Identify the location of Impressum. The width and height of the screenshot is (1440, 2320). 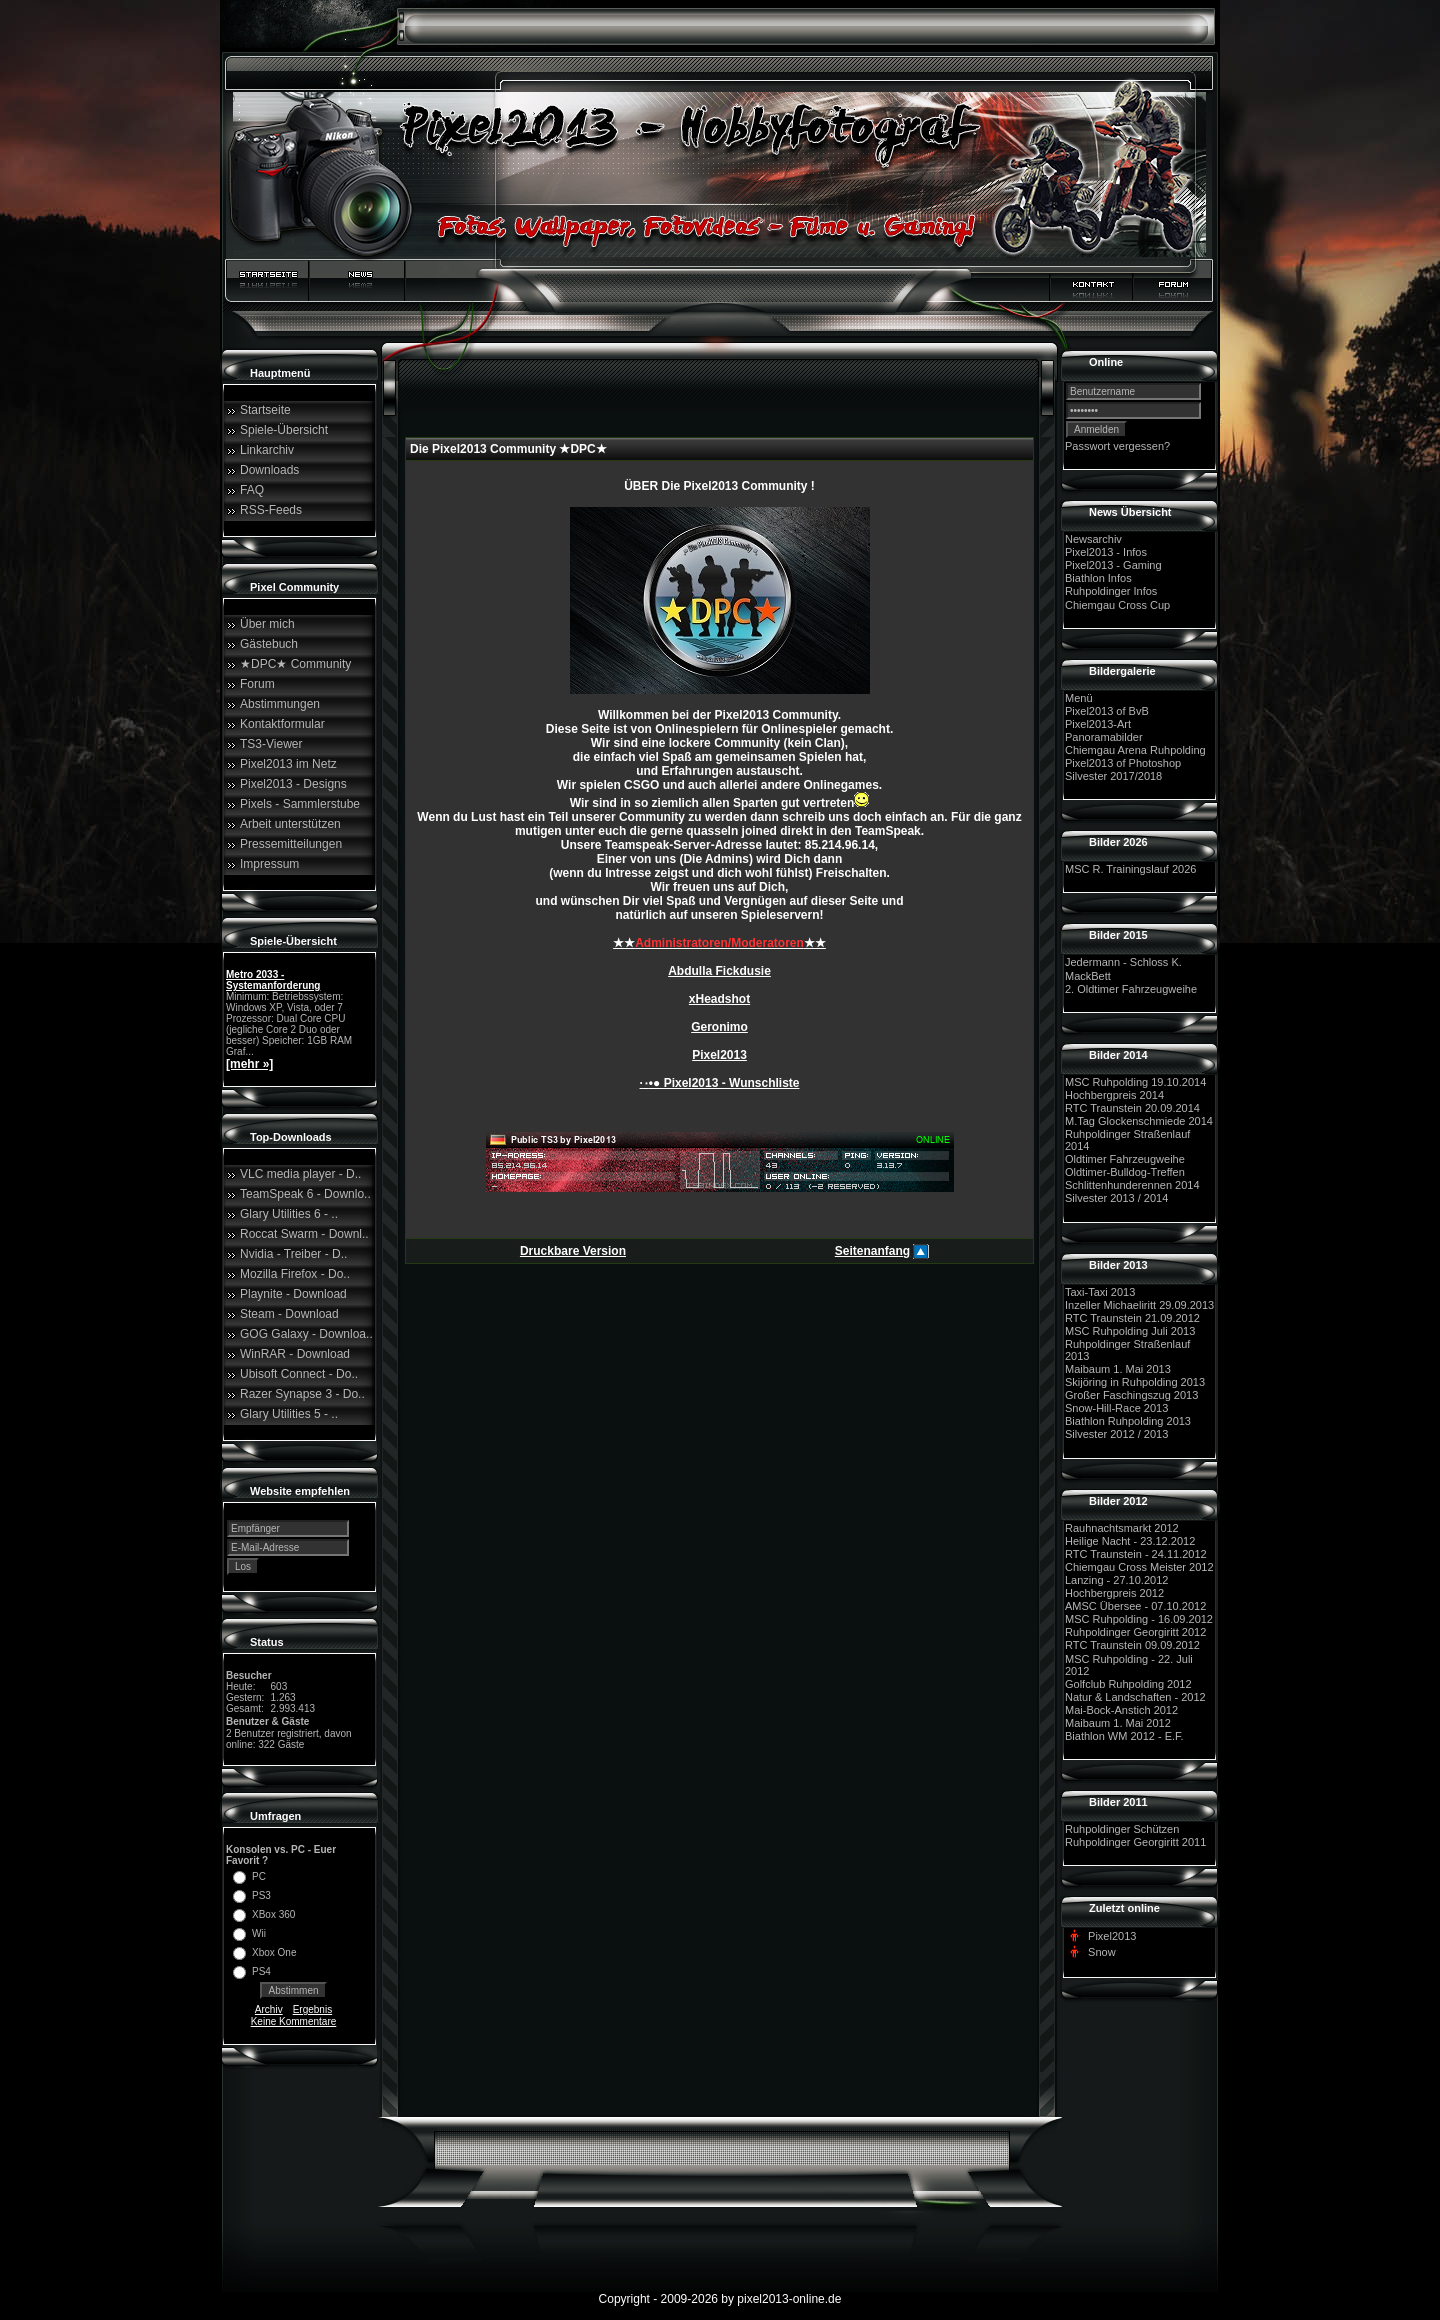
(269, 864).